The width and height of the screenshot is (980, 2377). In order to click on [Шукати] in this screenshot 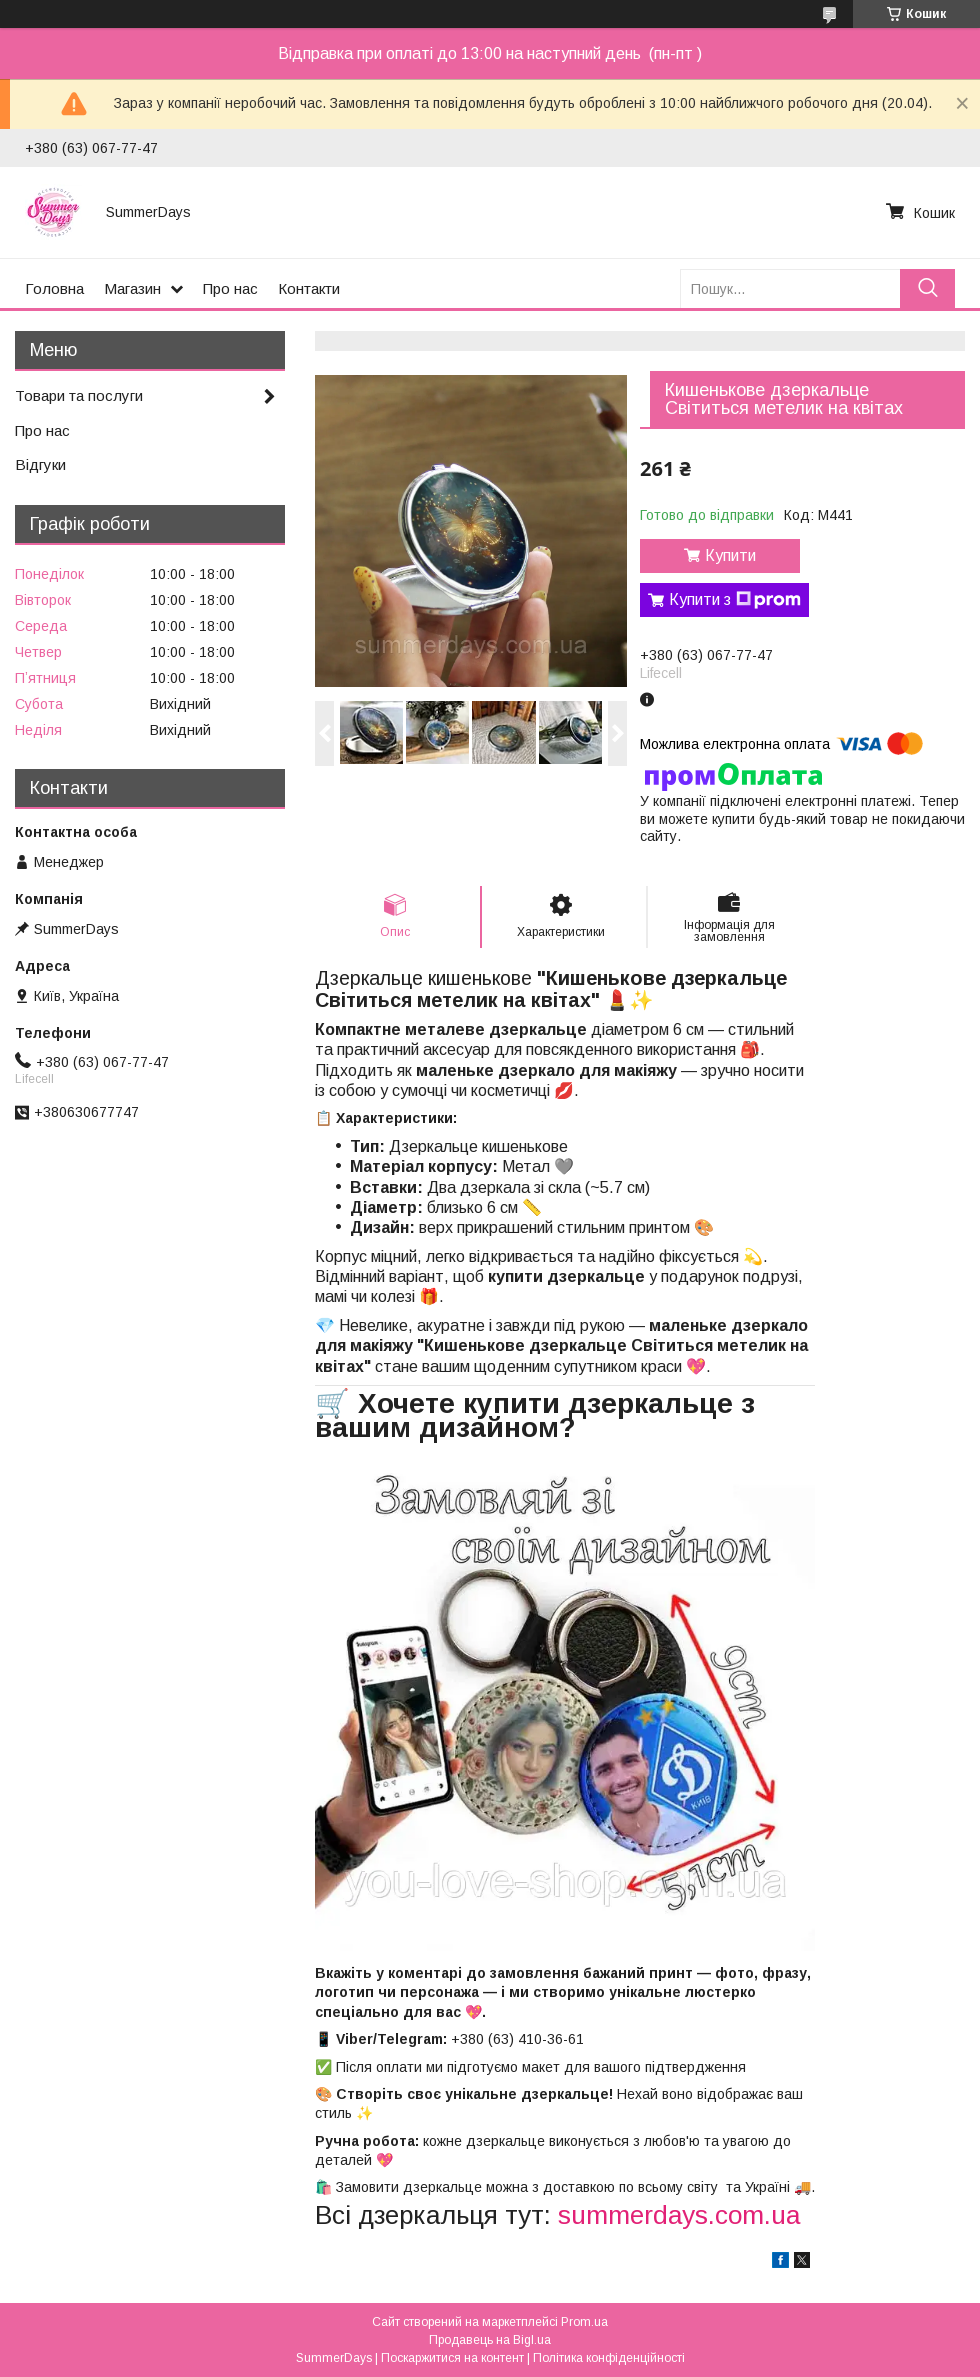, I will do `click(927, 288)`.